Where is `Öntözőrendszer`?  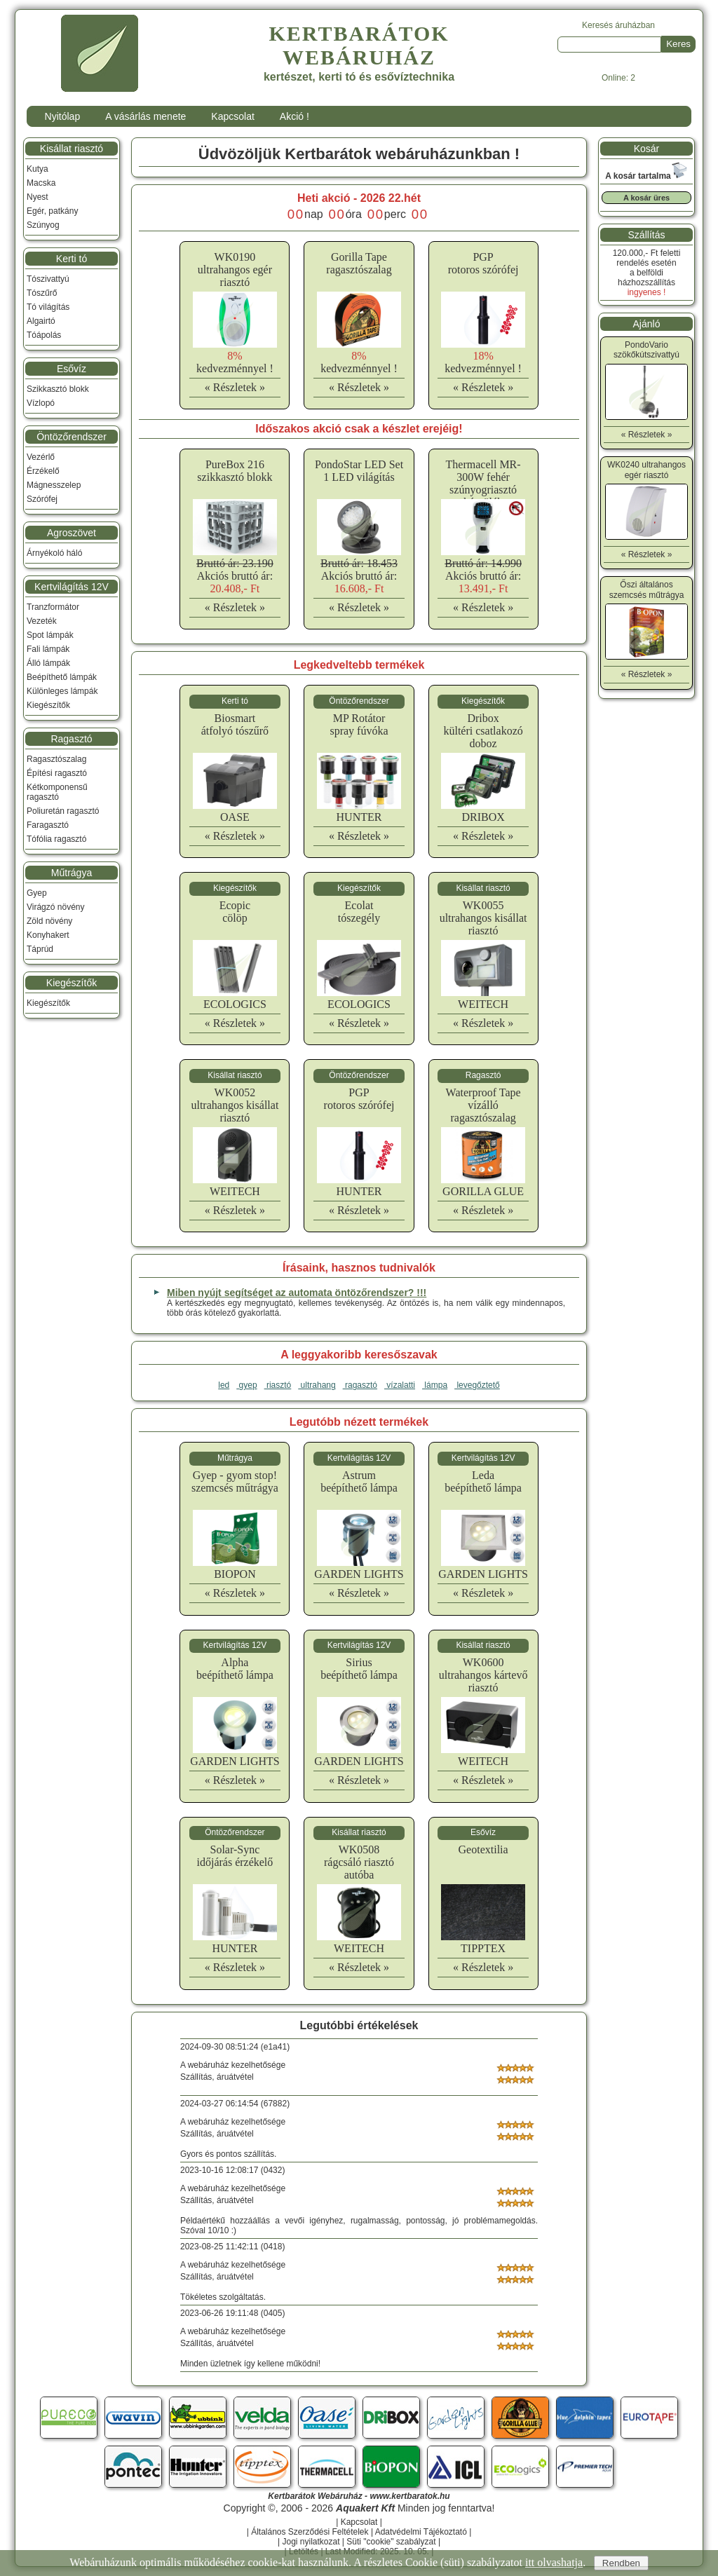
Öntözőrendszer is located at coordinates (71, 436).